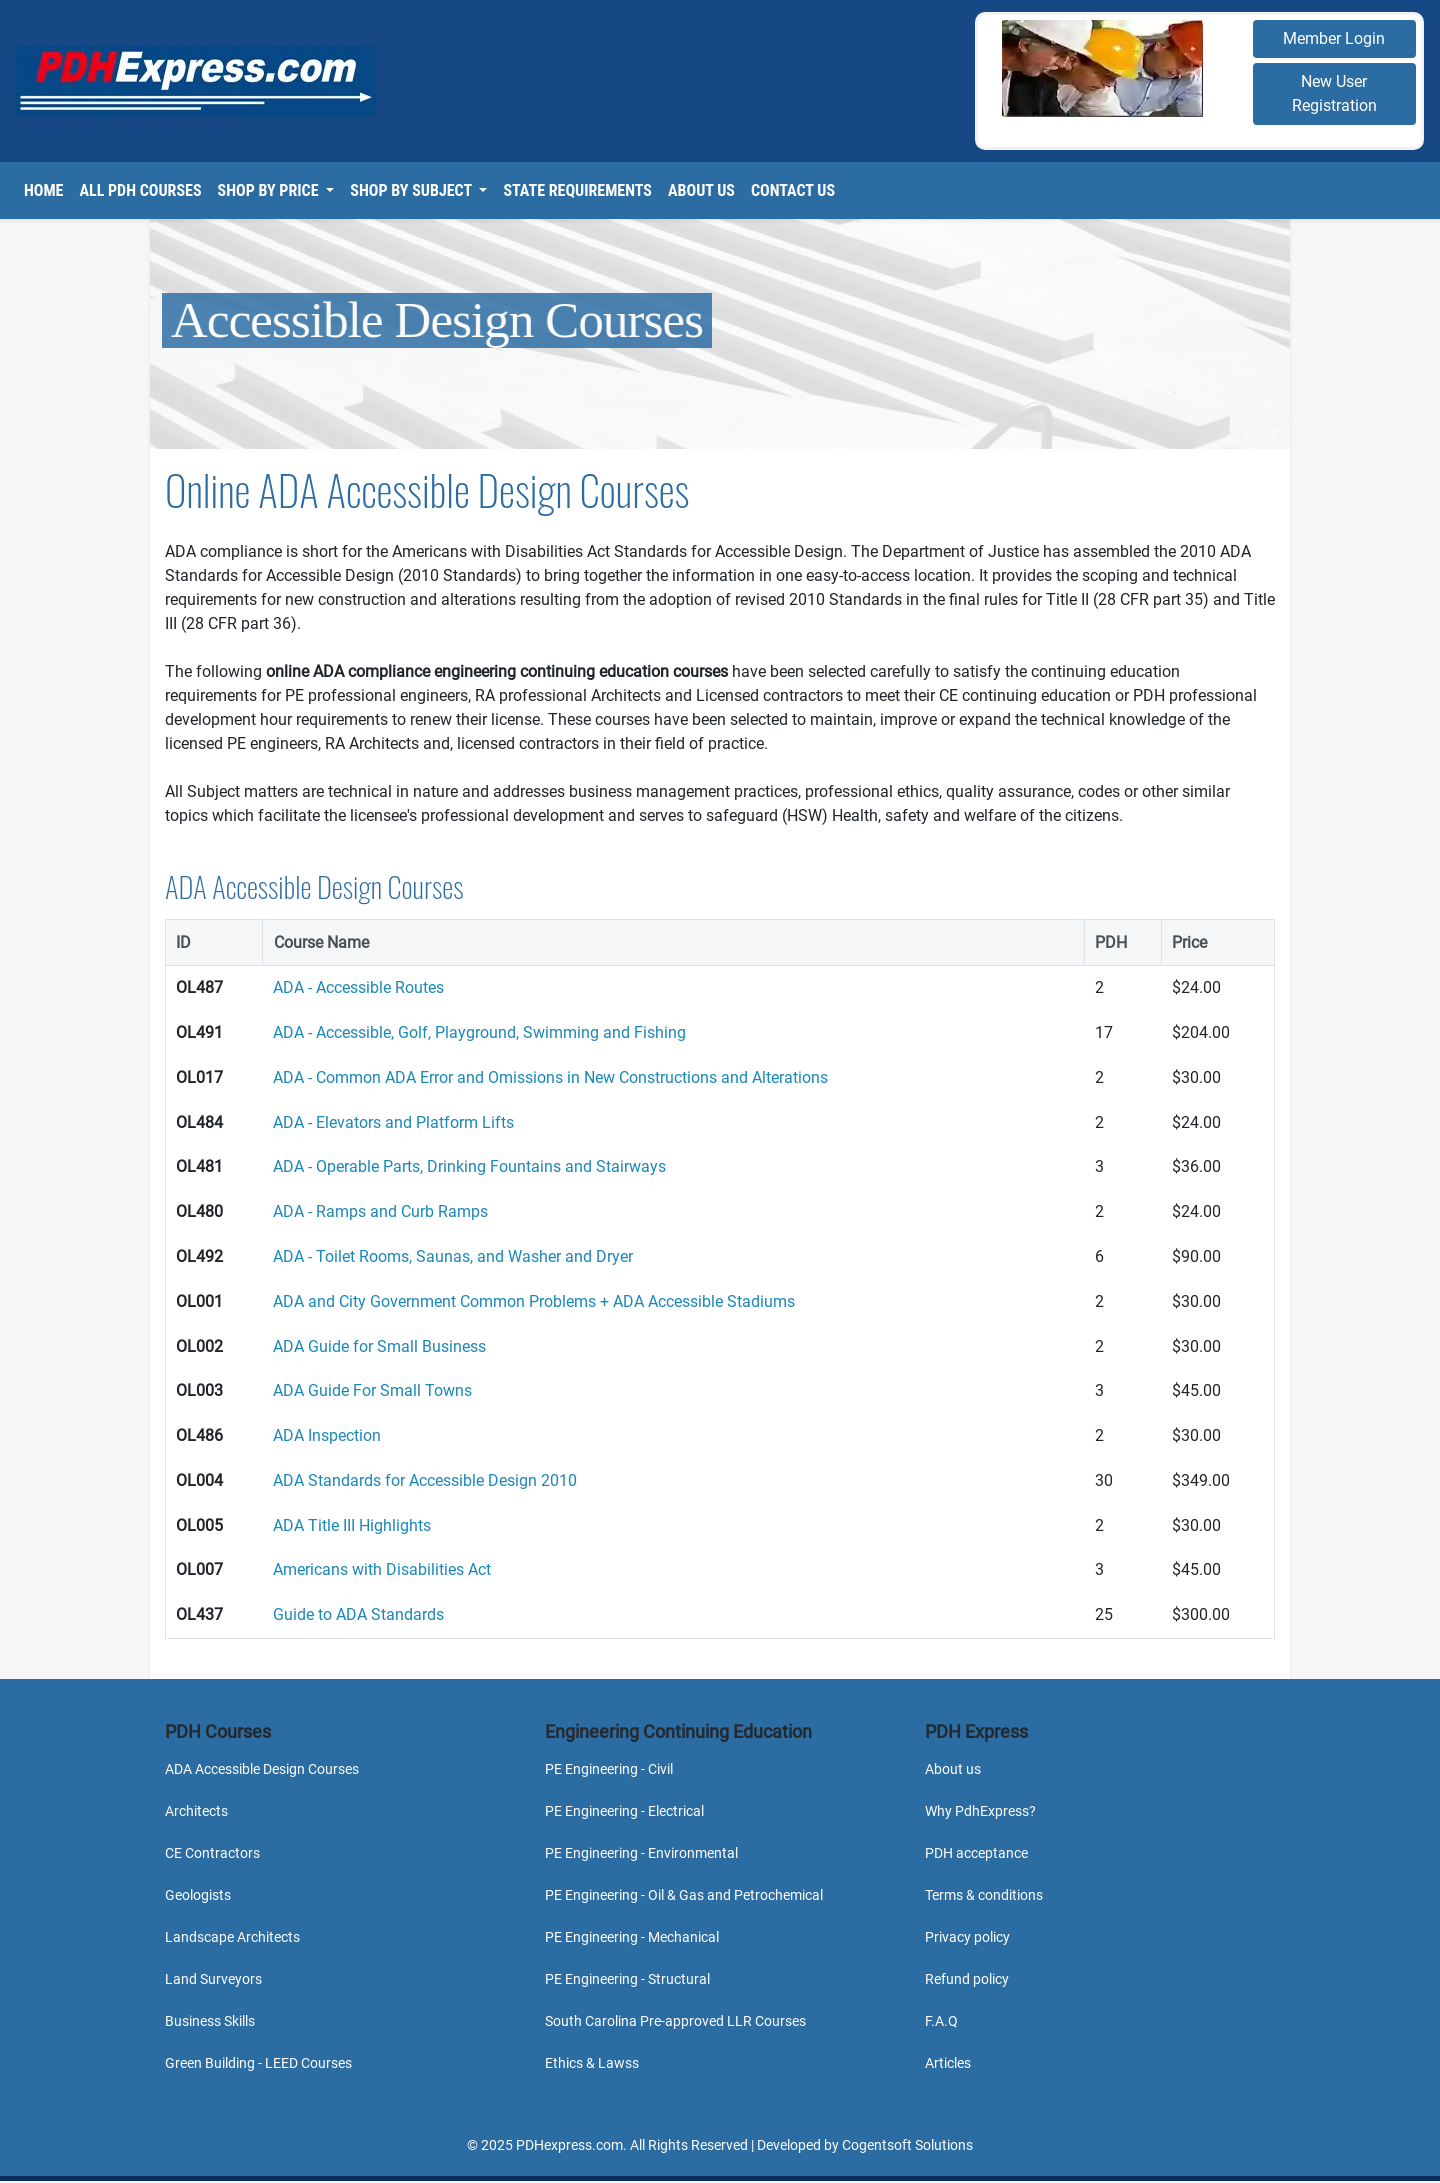  I want to click on Ethics & Lawss, so click(592, 2063).